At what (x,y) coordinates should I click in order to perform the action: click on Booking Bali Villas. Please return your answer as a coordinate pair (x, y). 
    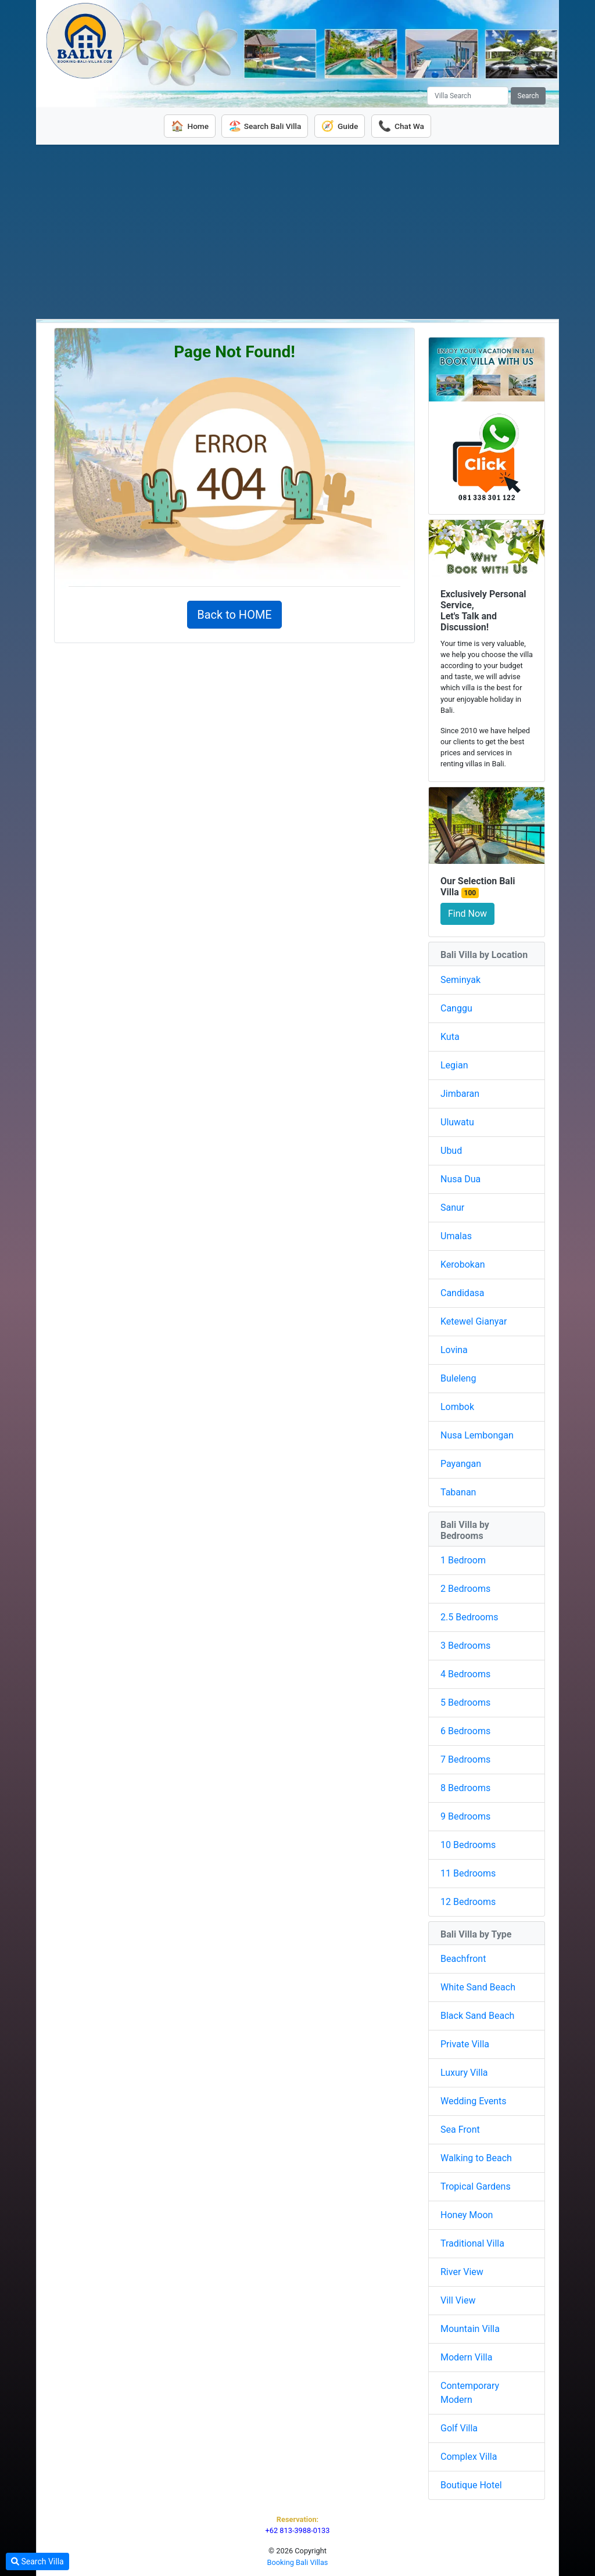
    Looking at the image, I should click on (297, 2560).